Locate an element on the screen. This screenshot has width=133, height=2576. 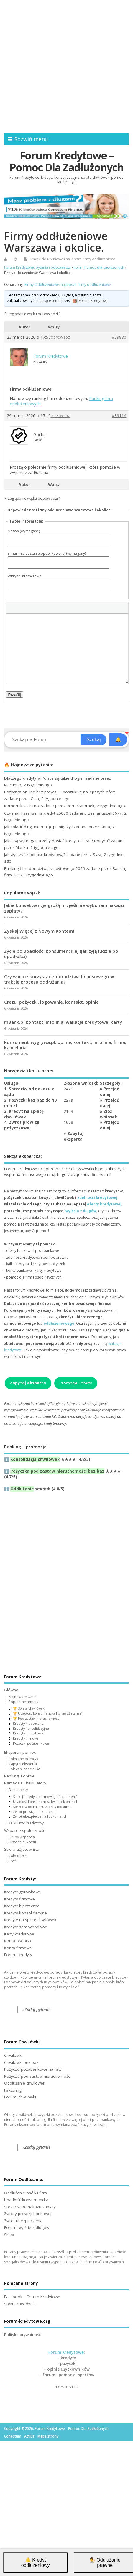
Dokumenty is located at coordinates (18, 1789).